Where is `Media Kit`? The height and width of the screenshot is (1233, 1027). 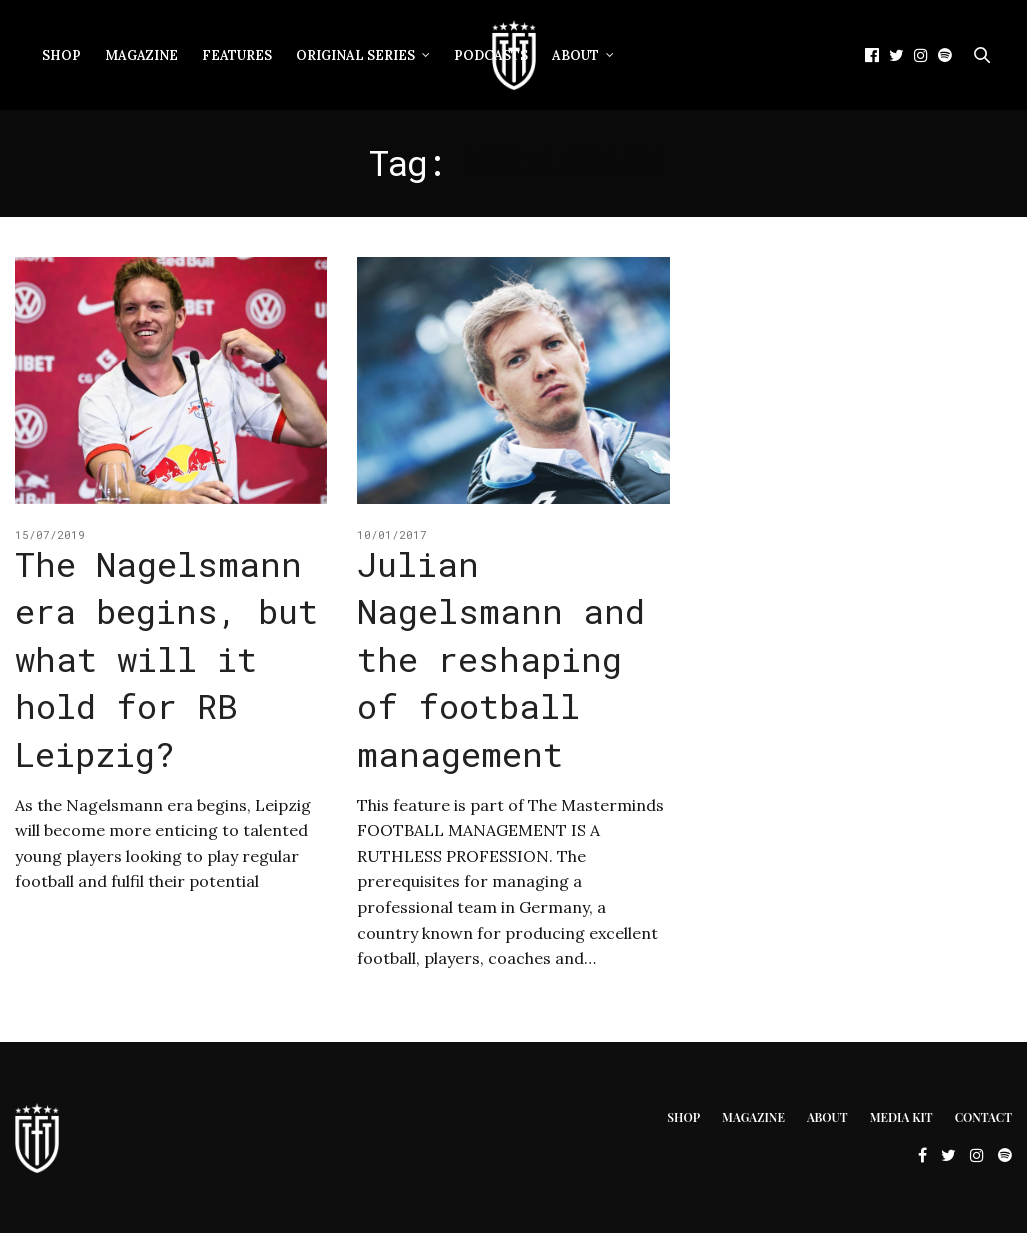 Media Kit is located at coordinates (901, 1117).